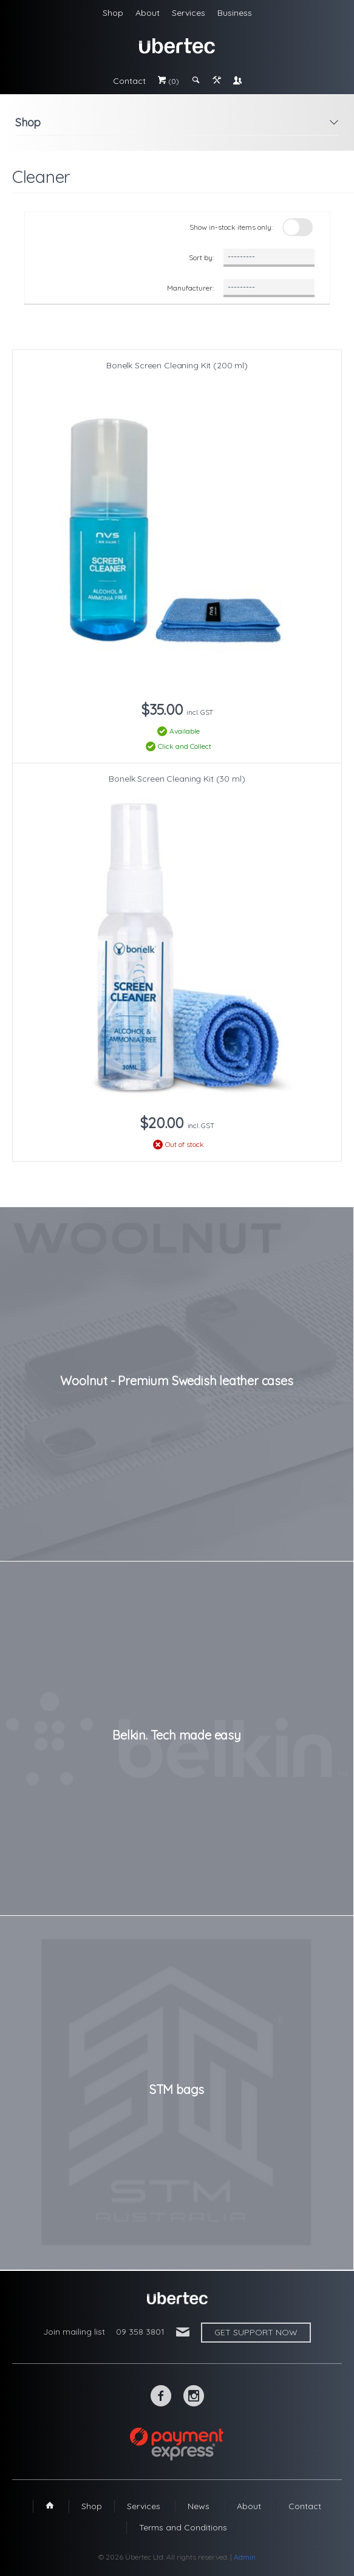 The width and height of the screenshot is (354, 2576). Describe the element at coordinates (74, 2331) in the screenshot. I see `Join mailing list` at that location.